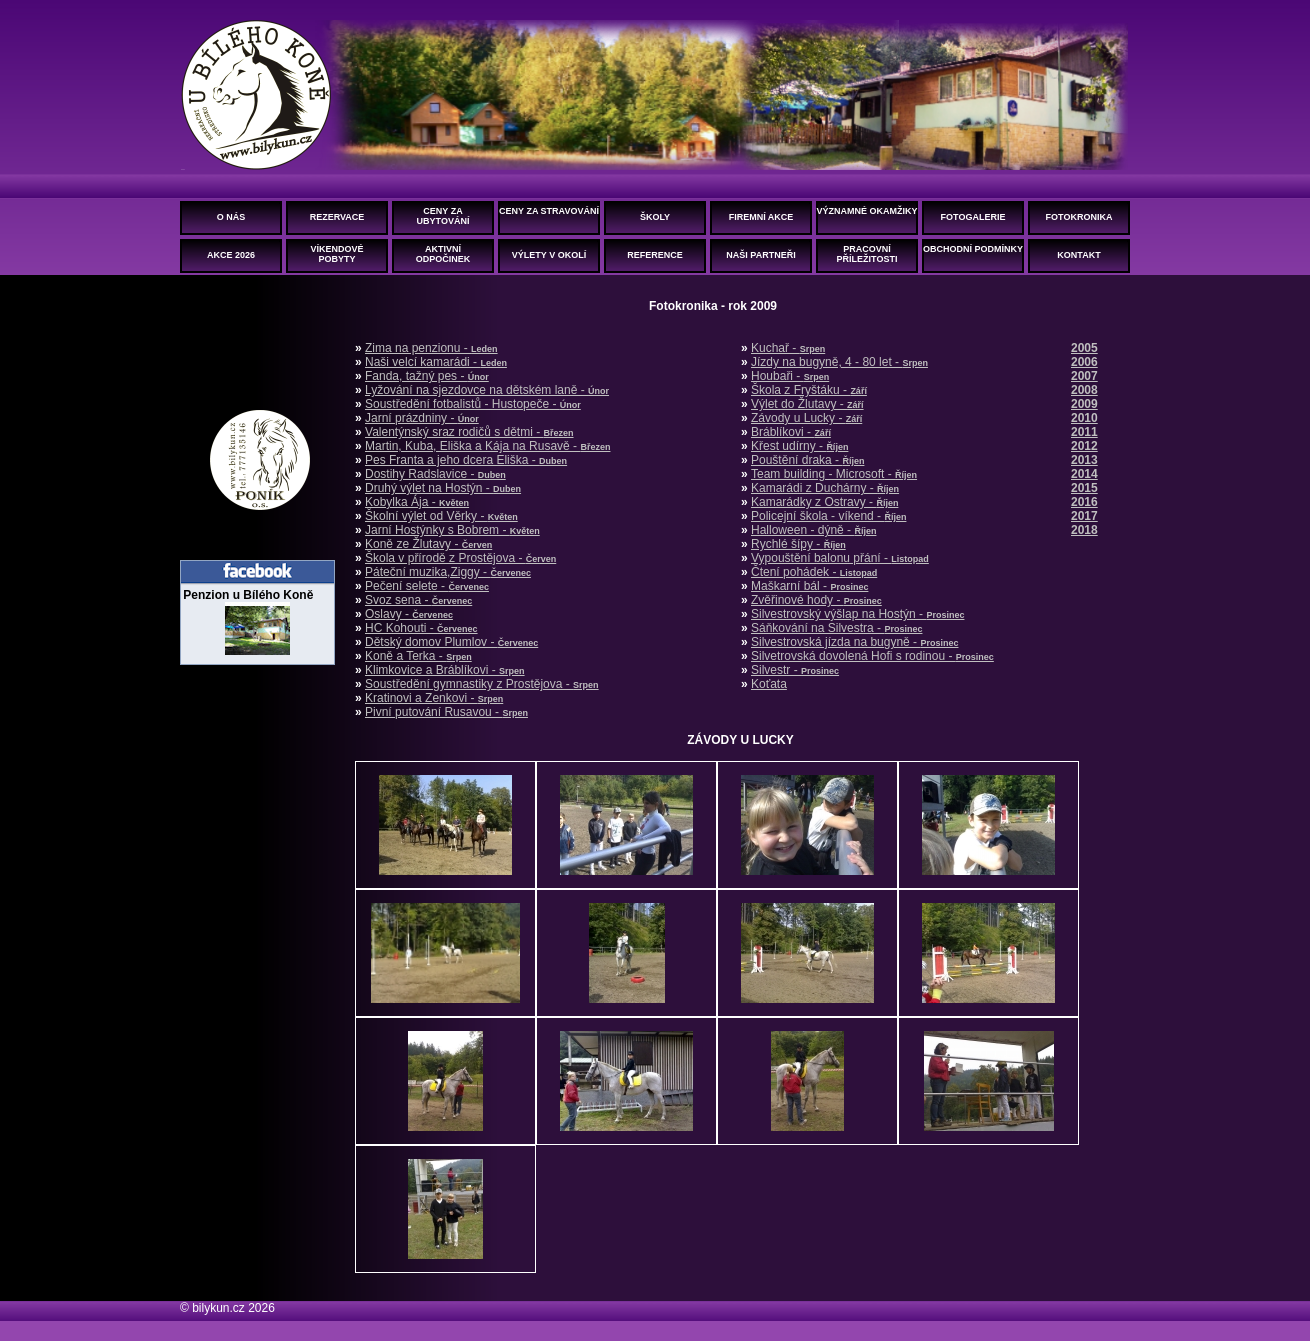 The height and width of the screenshot is (1341, 1310). Describe the element at coordinates (798, 544) in the screenshot. I see `Rychlé šípy -` at that location.